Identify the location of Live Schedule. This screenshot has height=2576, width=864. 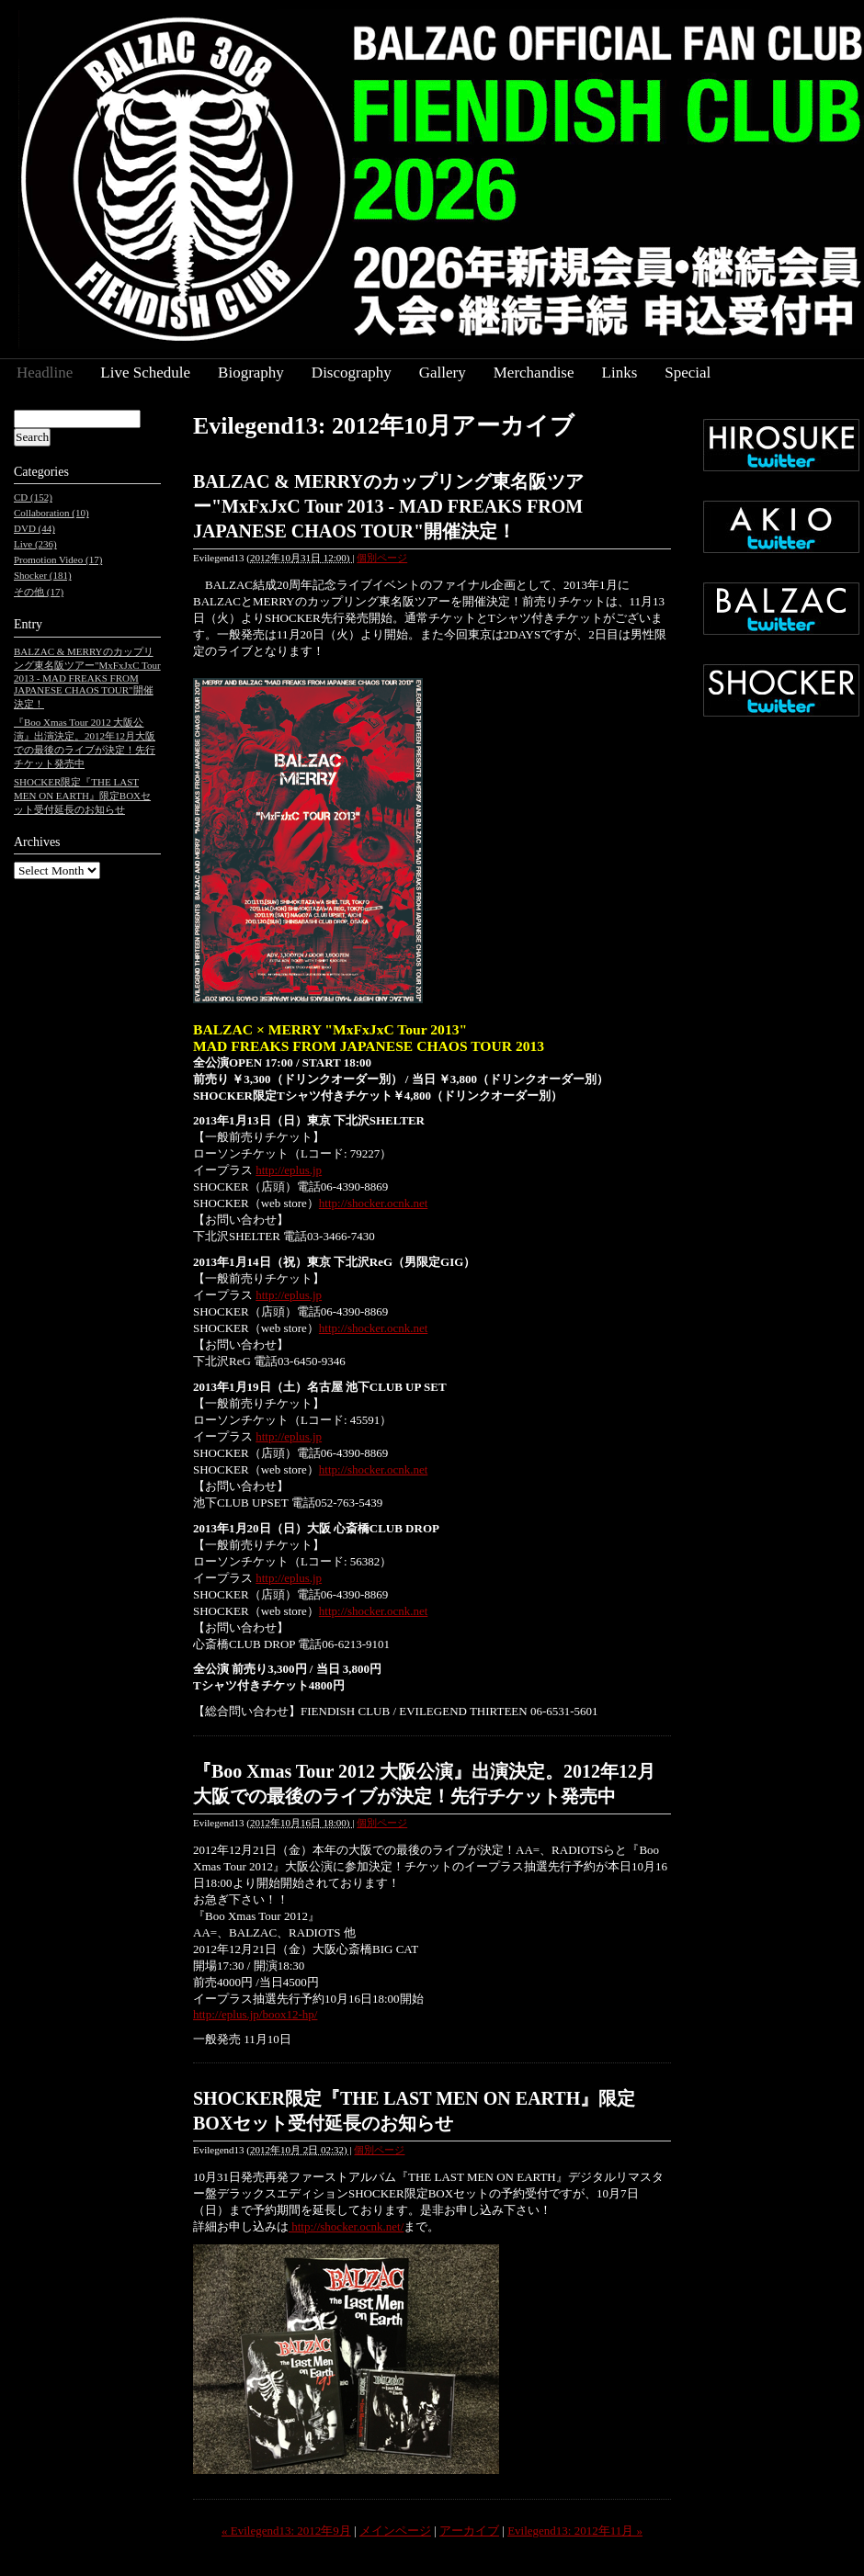
(145, 372).